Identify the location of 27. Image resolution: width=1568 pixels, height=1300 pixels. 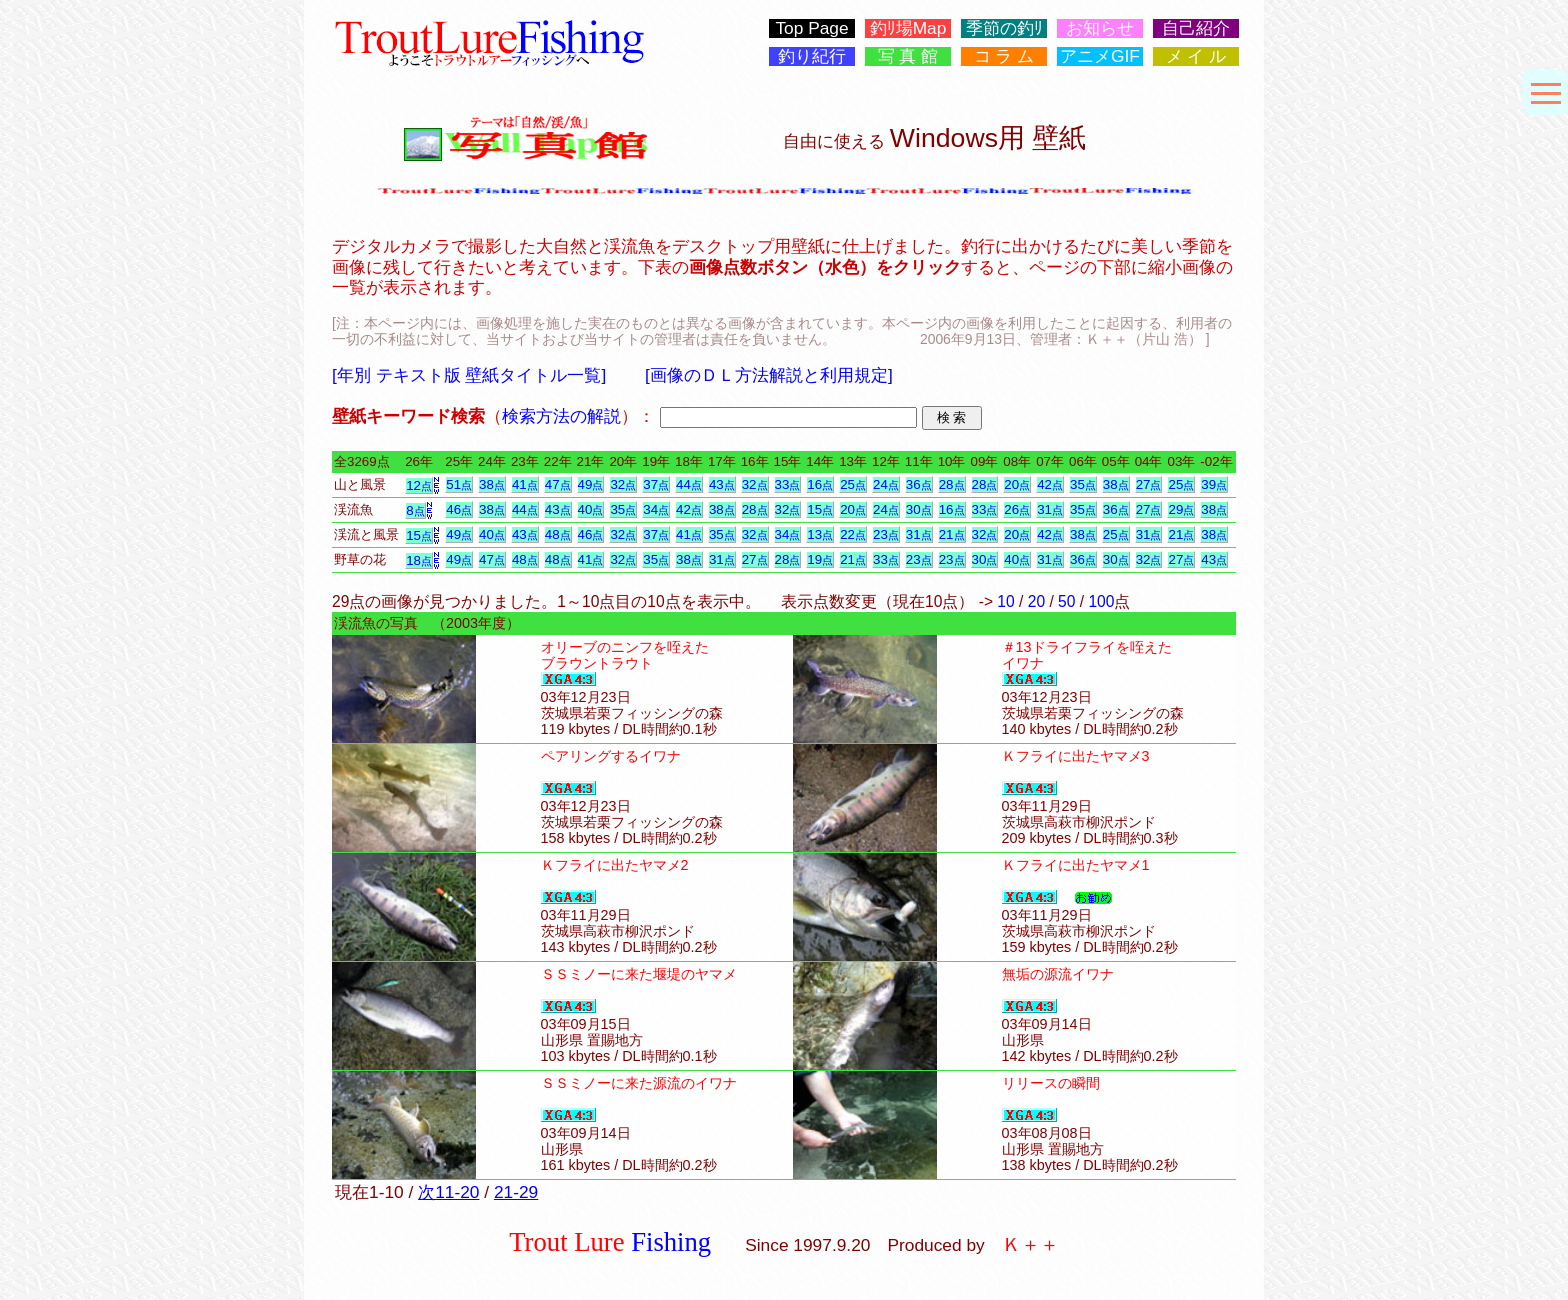
(1149, 484).